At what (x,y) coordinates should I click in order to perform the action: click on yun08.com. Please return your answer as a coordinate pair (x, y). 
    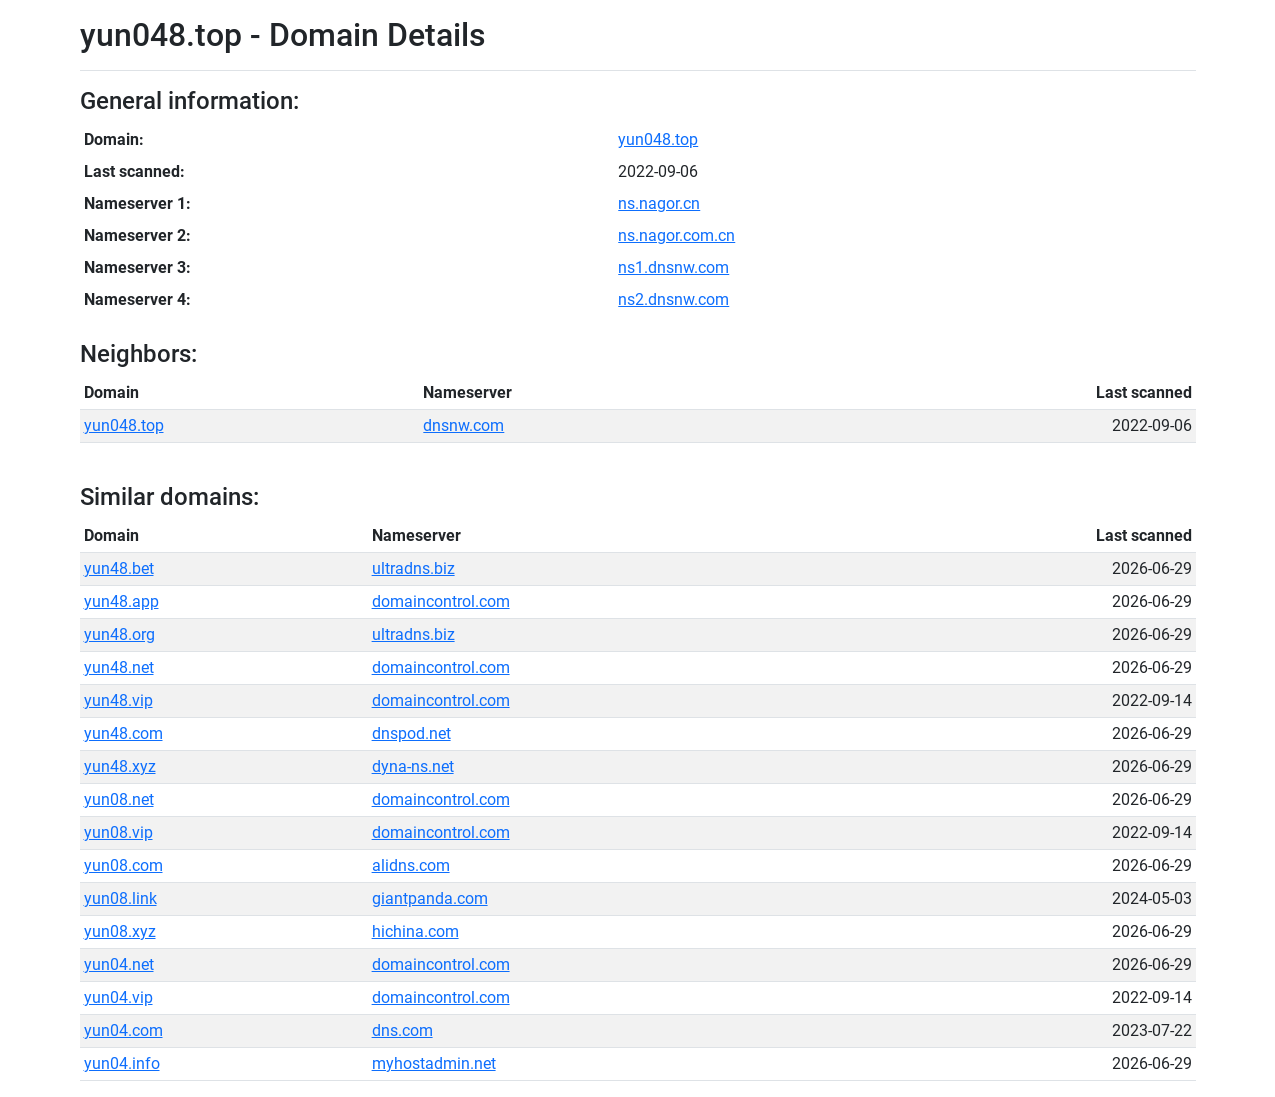
    Looking at the image, I should click on (123, 865).